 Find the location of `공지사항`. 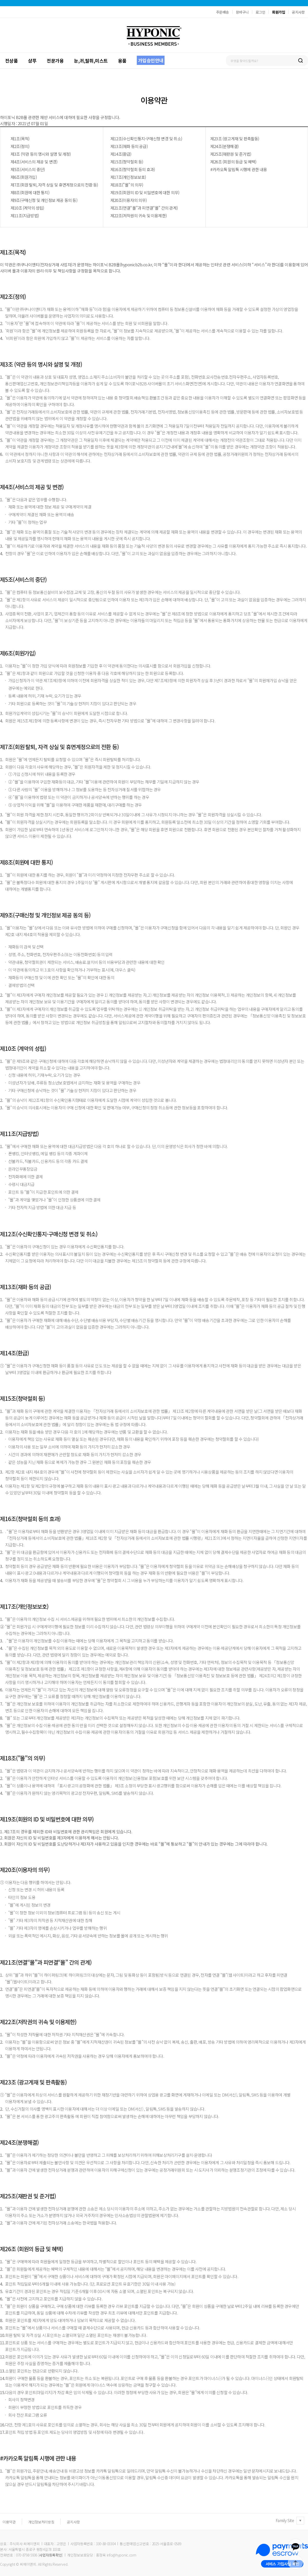

공지사항 is located at coordinates (298, 12).